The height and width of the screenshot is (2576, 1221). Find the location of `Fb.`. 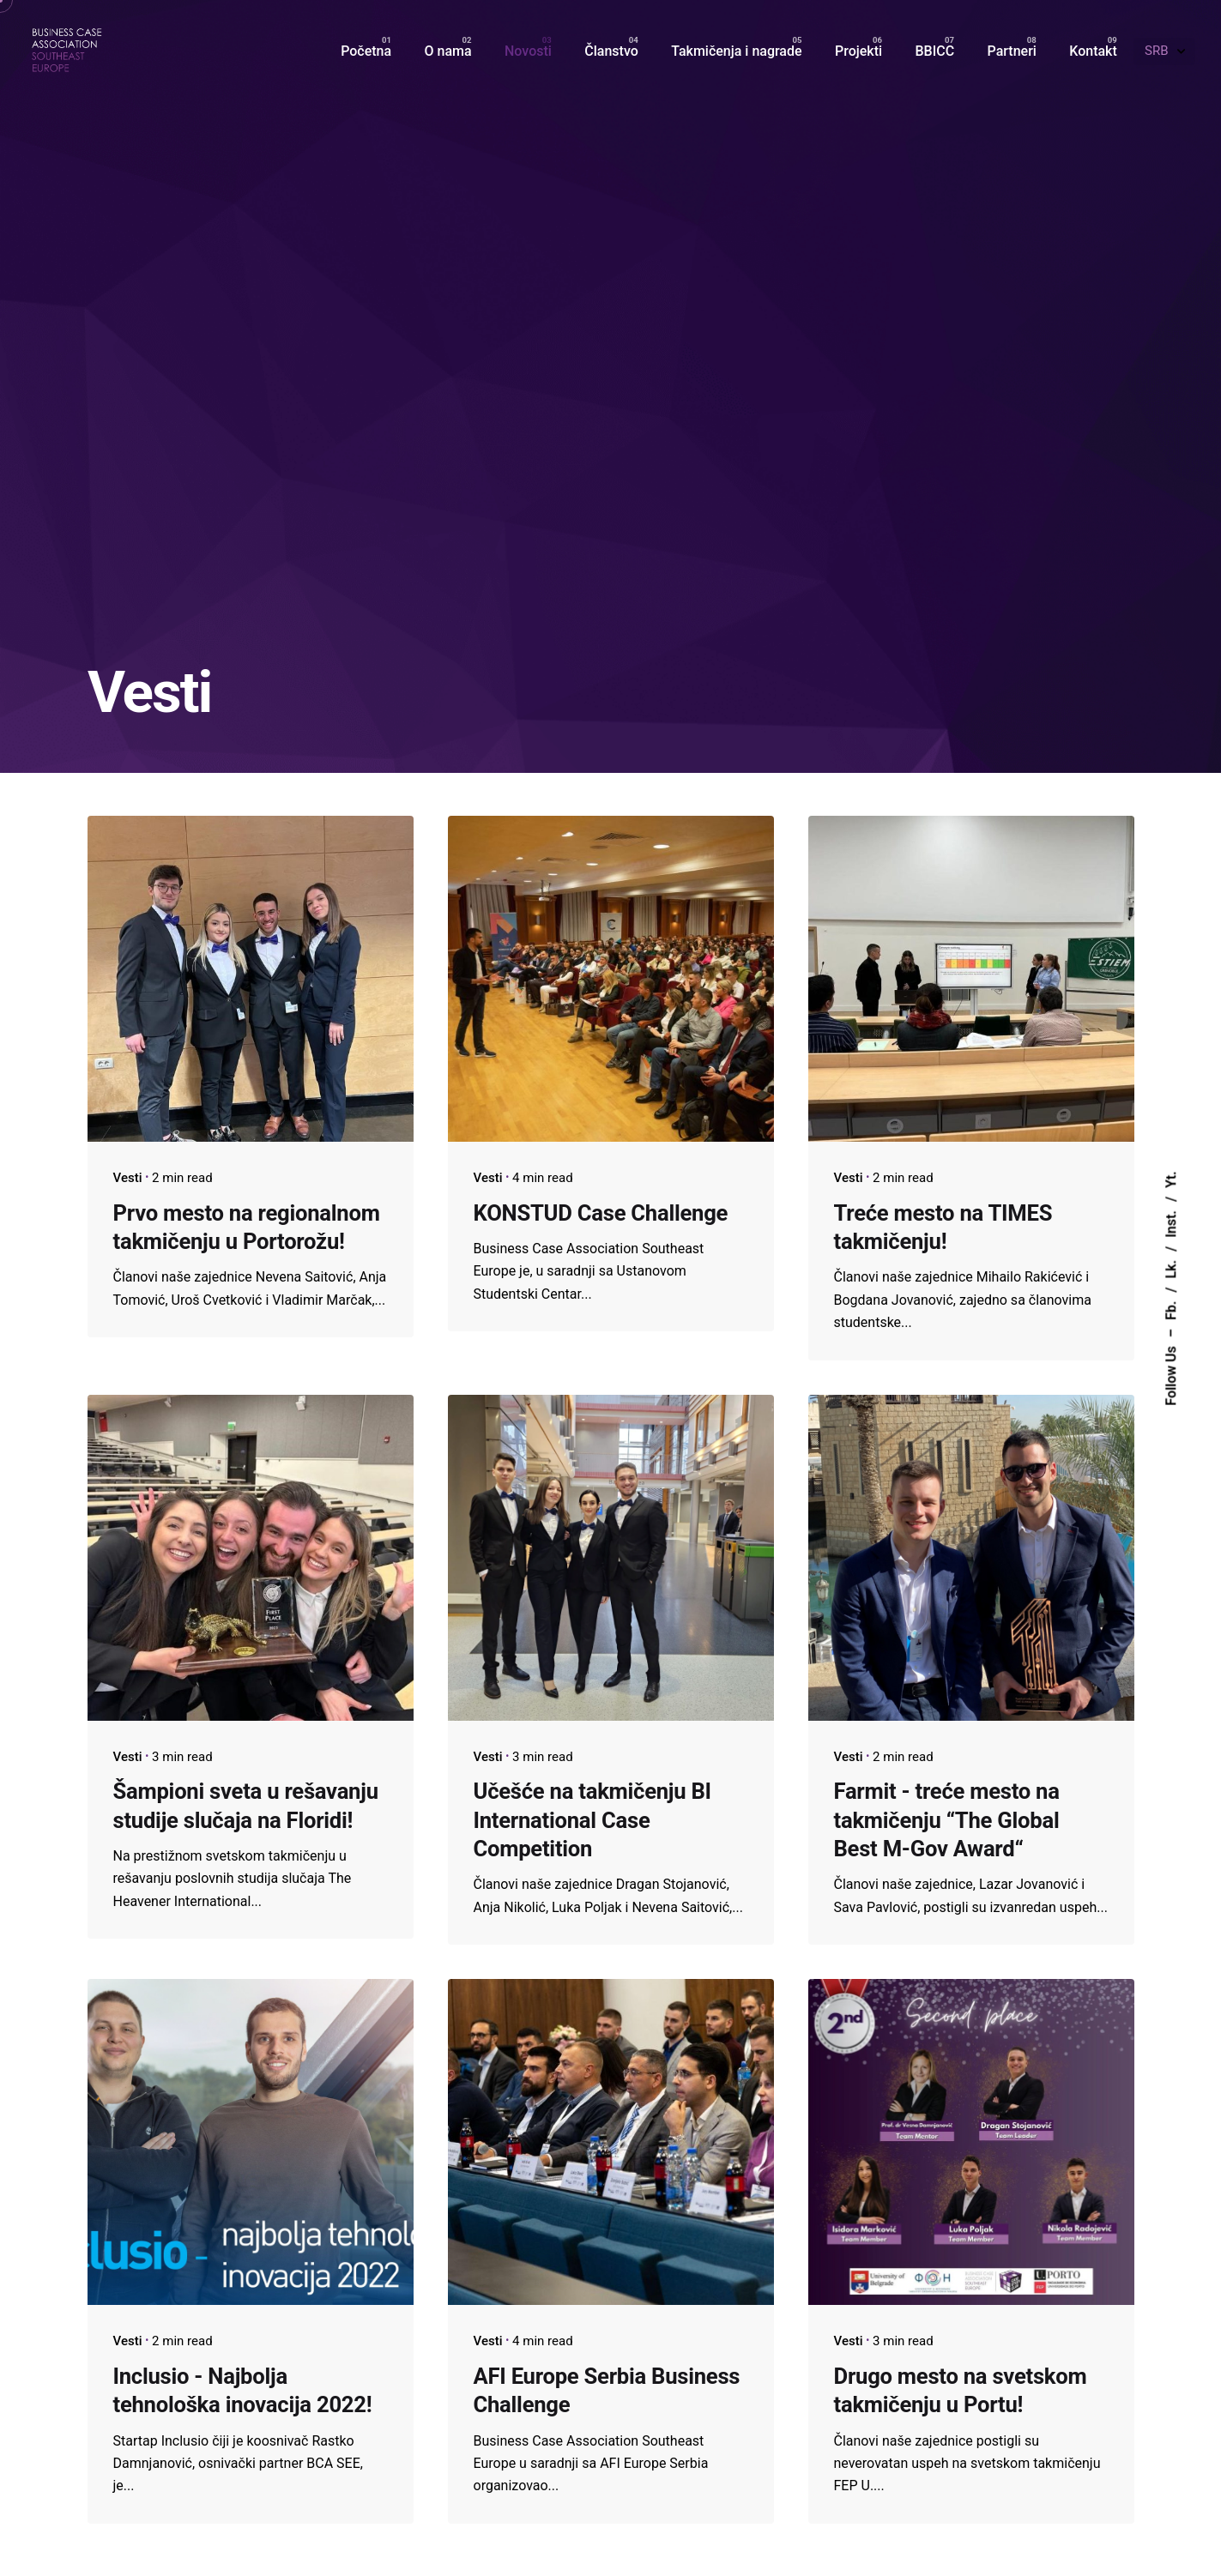

Fb. is located at coordinates (1171, 1309).